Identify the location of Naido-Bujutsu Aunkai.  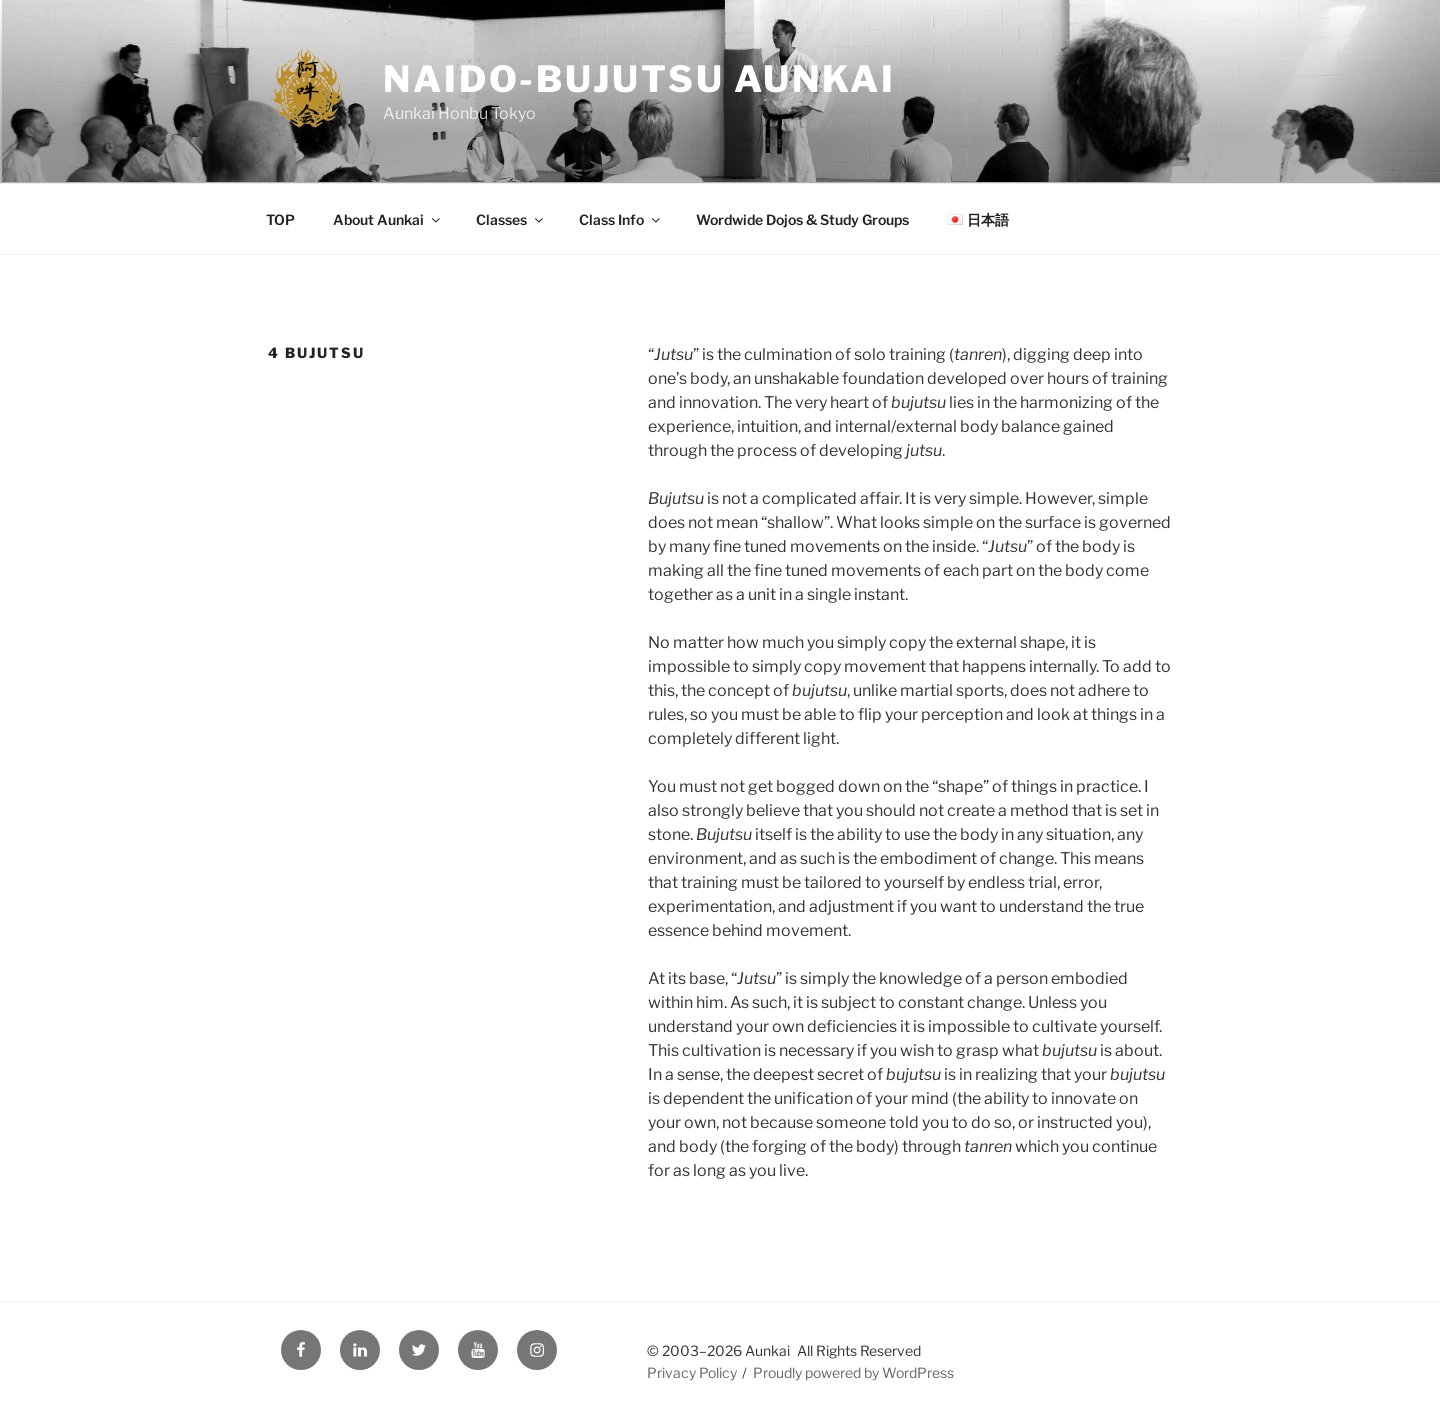
(639, 79).